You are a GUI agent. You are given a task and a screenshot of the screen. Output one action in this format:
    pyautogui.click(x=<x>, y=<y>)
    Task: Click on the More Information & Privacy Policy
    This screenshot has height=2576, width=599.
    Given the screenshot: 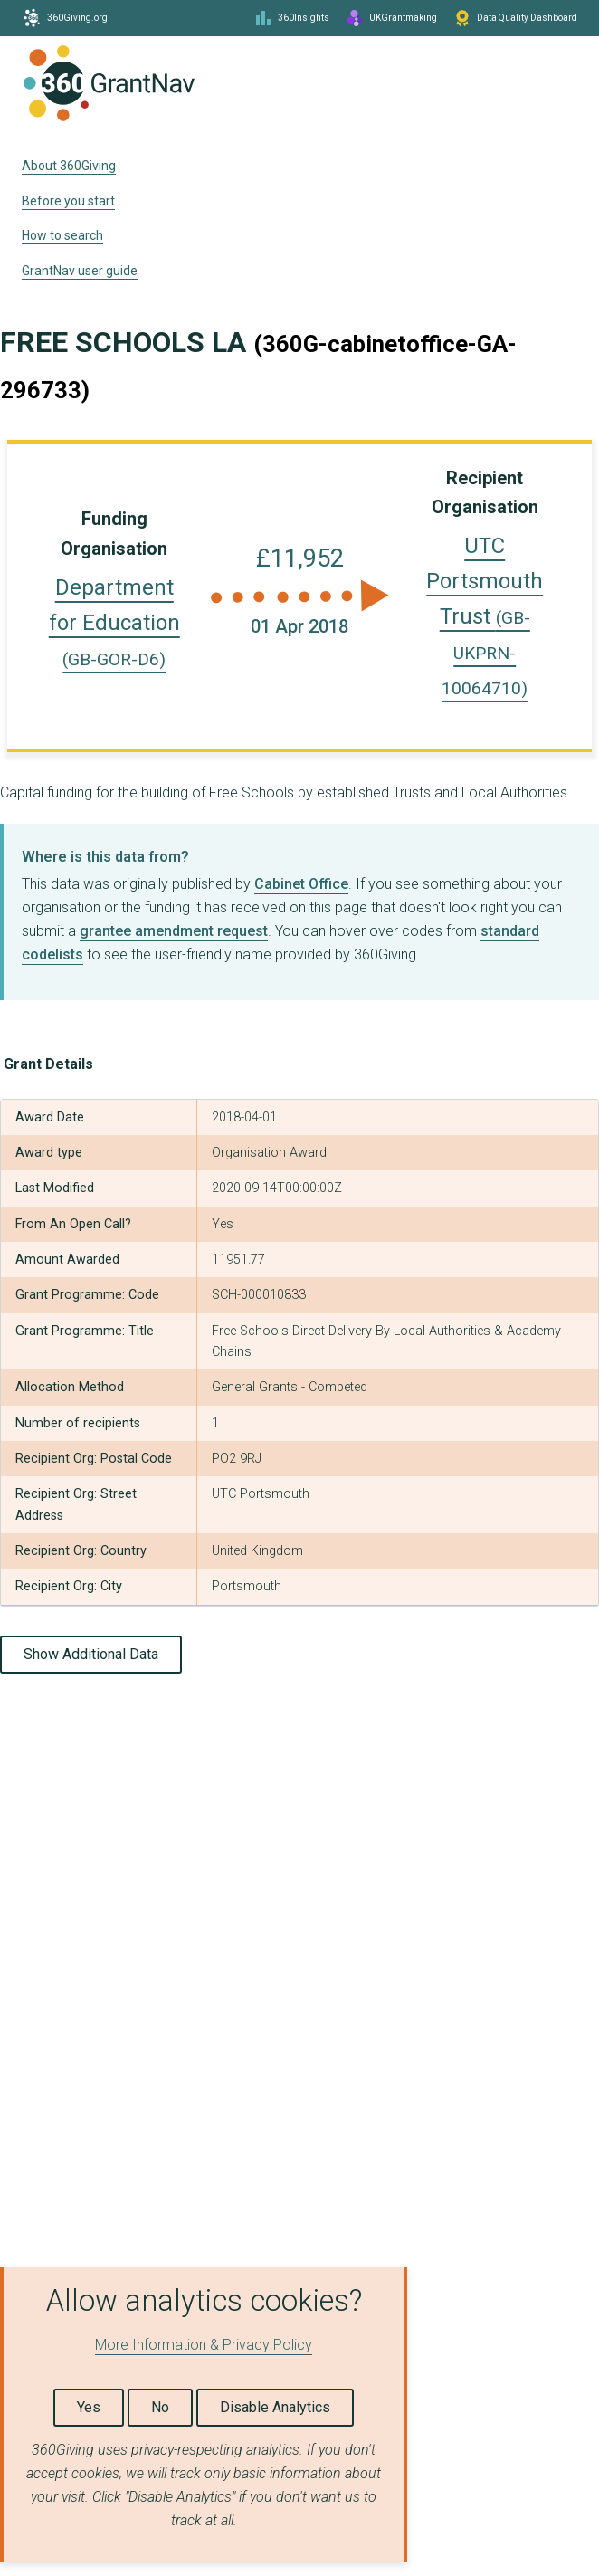 What is the action you would take?
    pyautogui.click(x=203, y=2344)
    